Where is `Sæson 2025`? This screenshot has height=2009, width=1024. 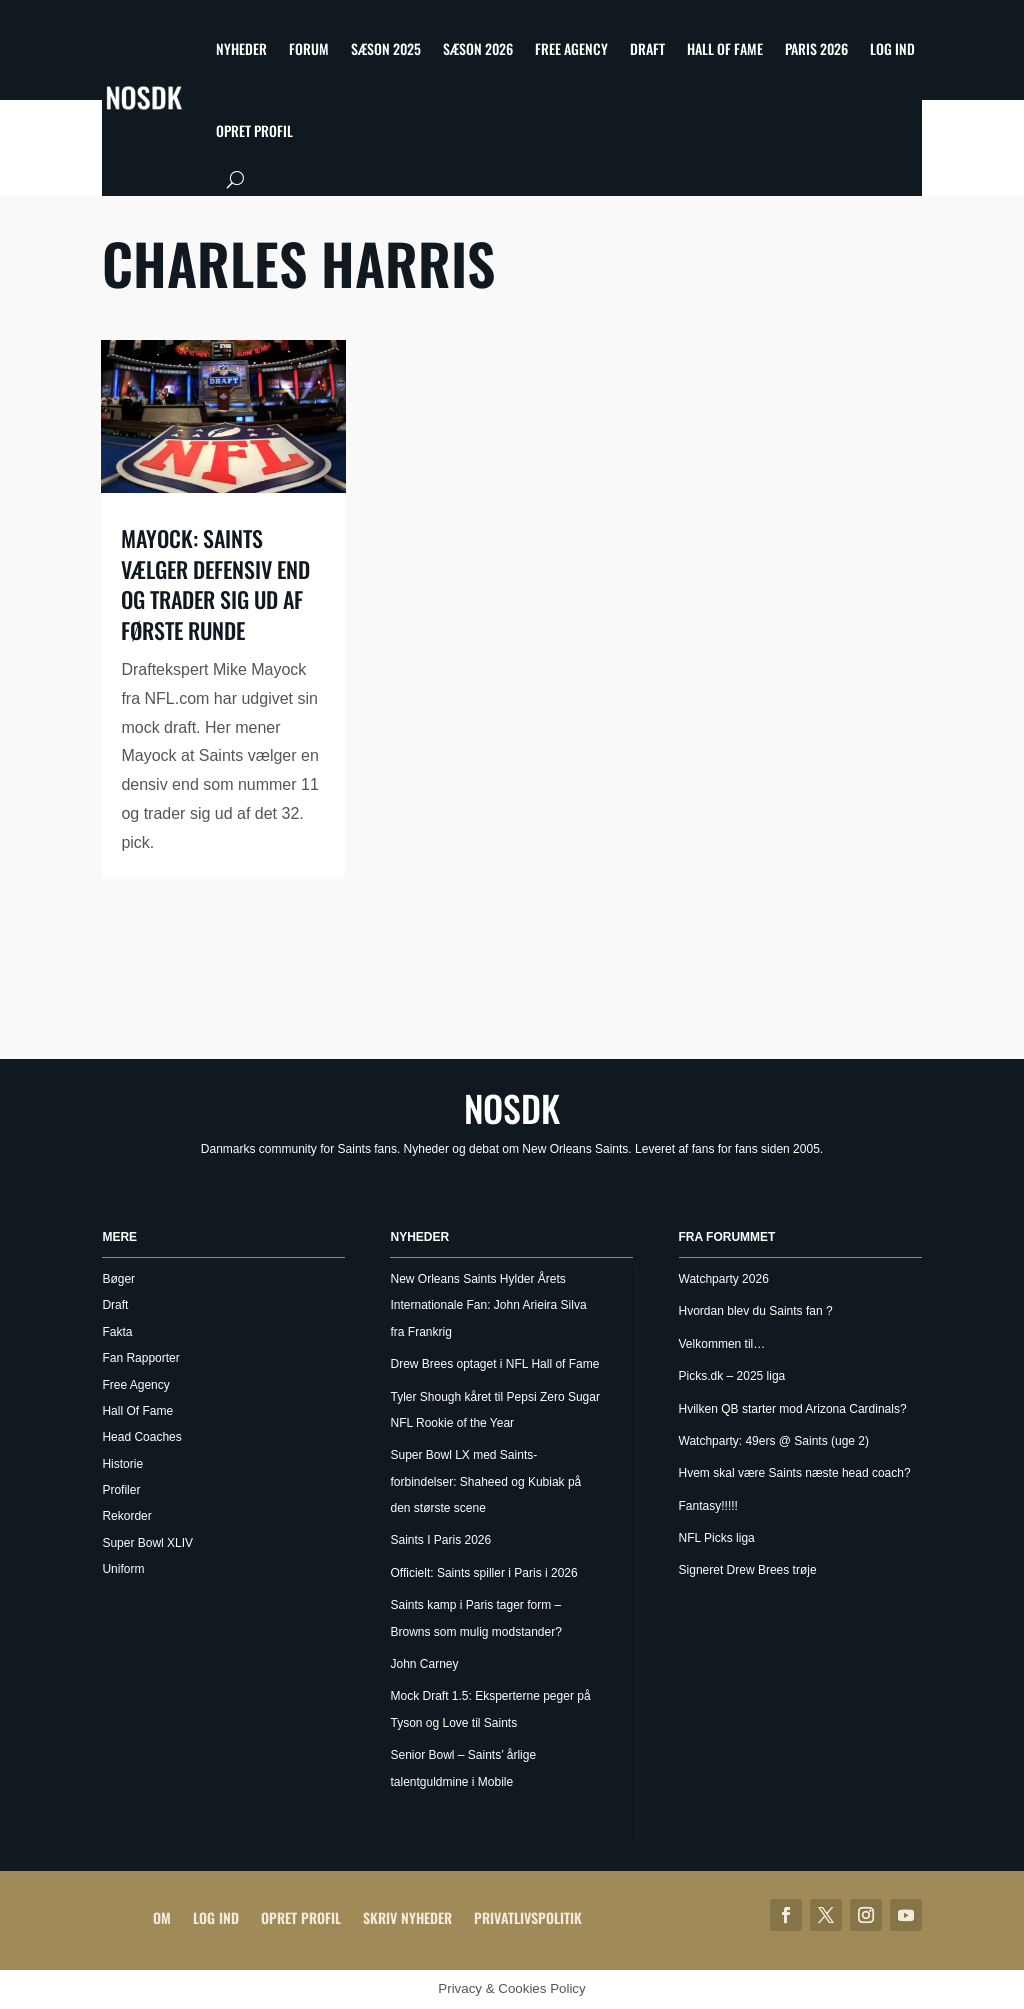 Sæson 2025 is located at coordinates (386, 48).